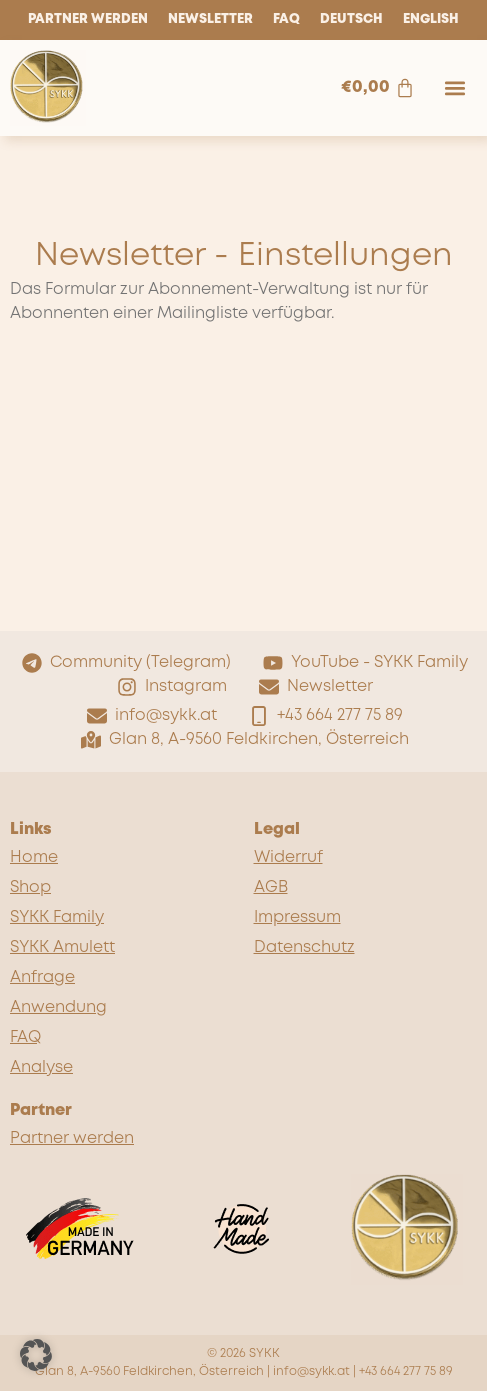 The height and width of the screenshot is (1391, 487). What do you see at coordinates (304, 947) in the screenshot?
I see `Datenschutz` at bounding box center [304, 947].